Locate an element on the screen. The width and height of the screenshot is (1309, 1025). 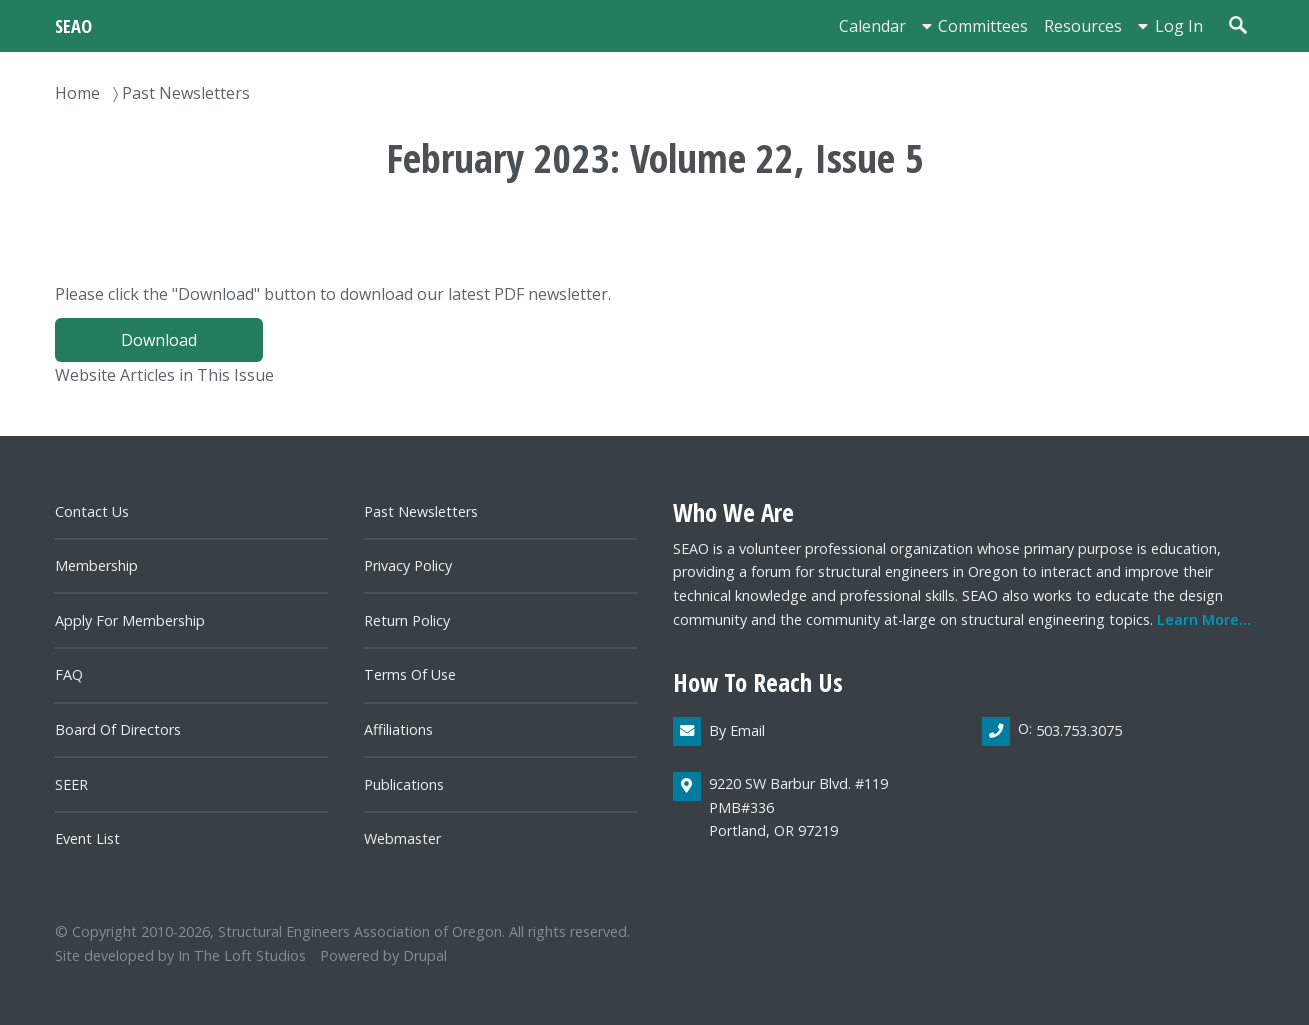
Return Policy is located at coordinates (407, 620).